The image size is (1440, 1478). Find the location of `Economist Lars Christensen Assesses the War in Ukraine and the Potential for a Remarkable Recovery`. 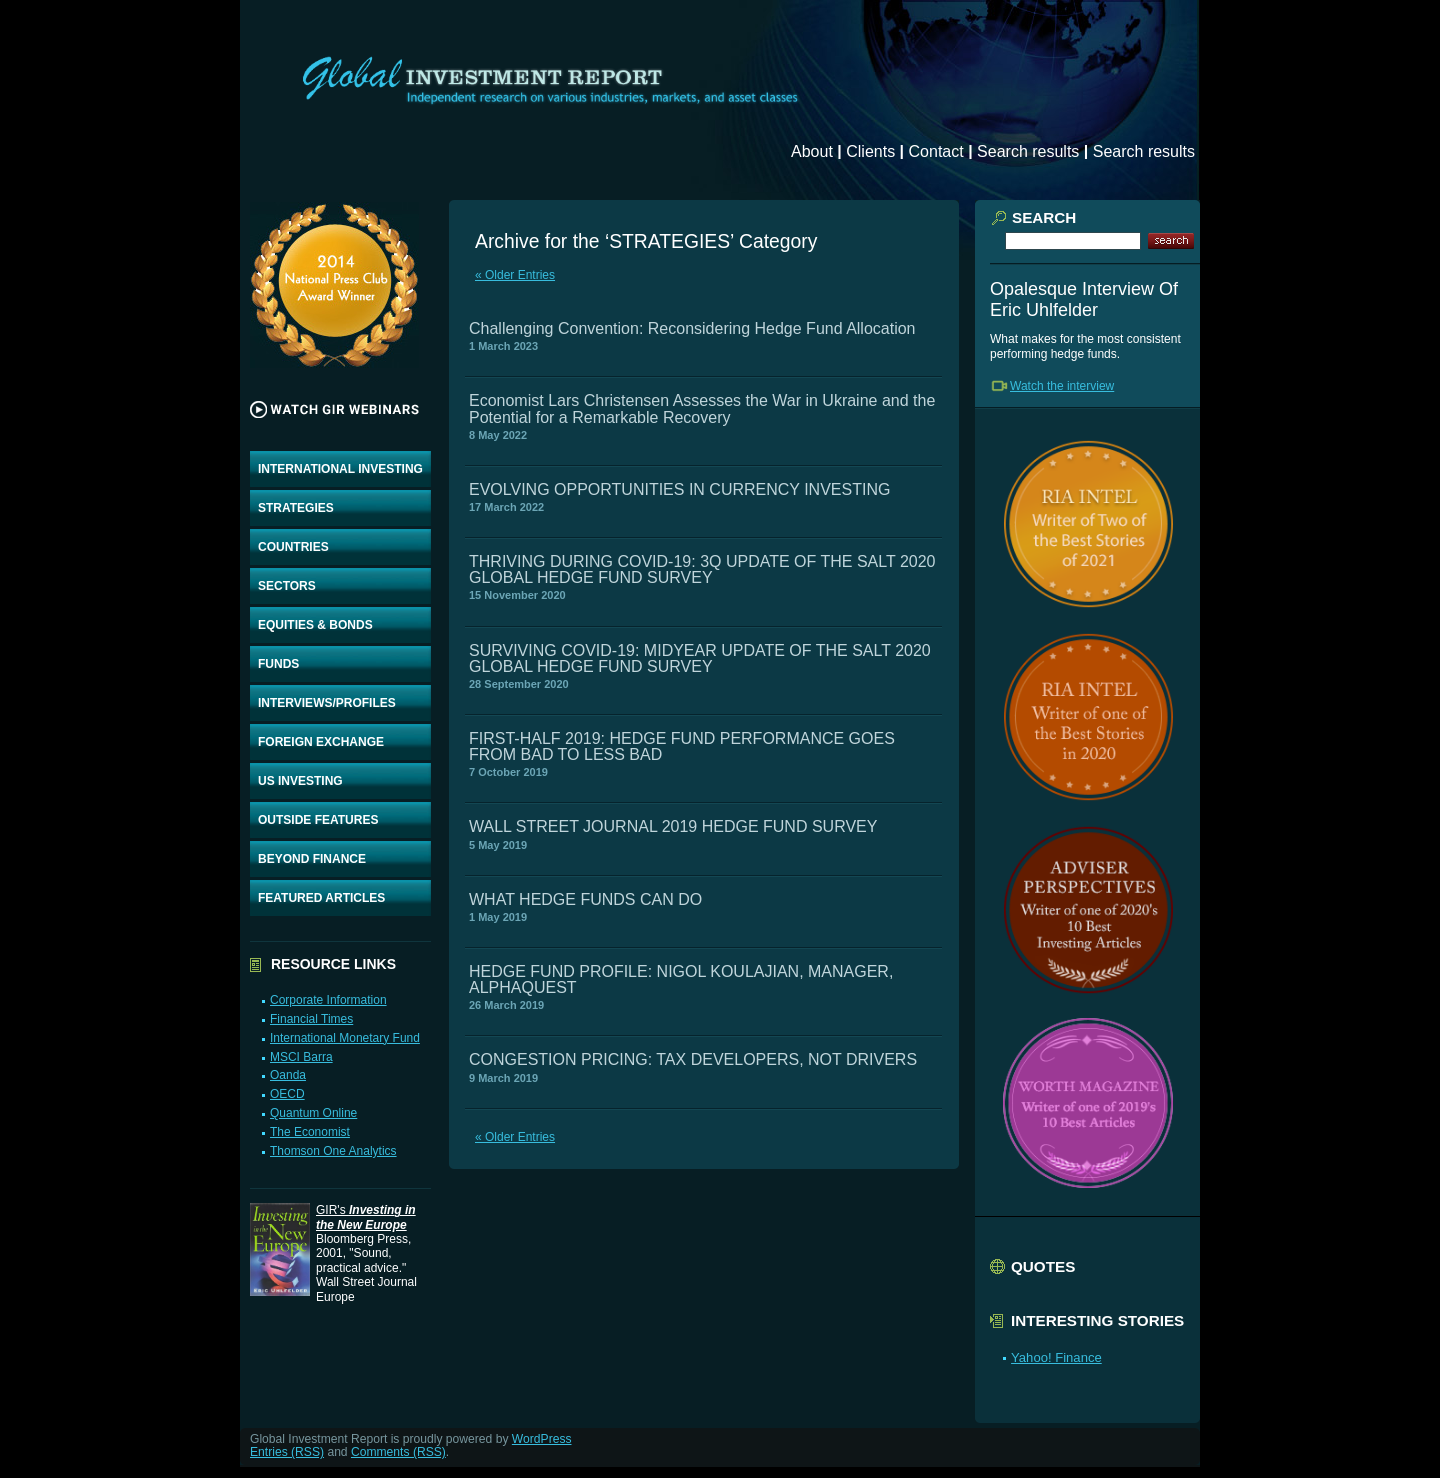

Economist Lars Christensen Assesses the War in Ukraine and the Potential for a Remarkable Recovery is located at coordinates (702, 408).